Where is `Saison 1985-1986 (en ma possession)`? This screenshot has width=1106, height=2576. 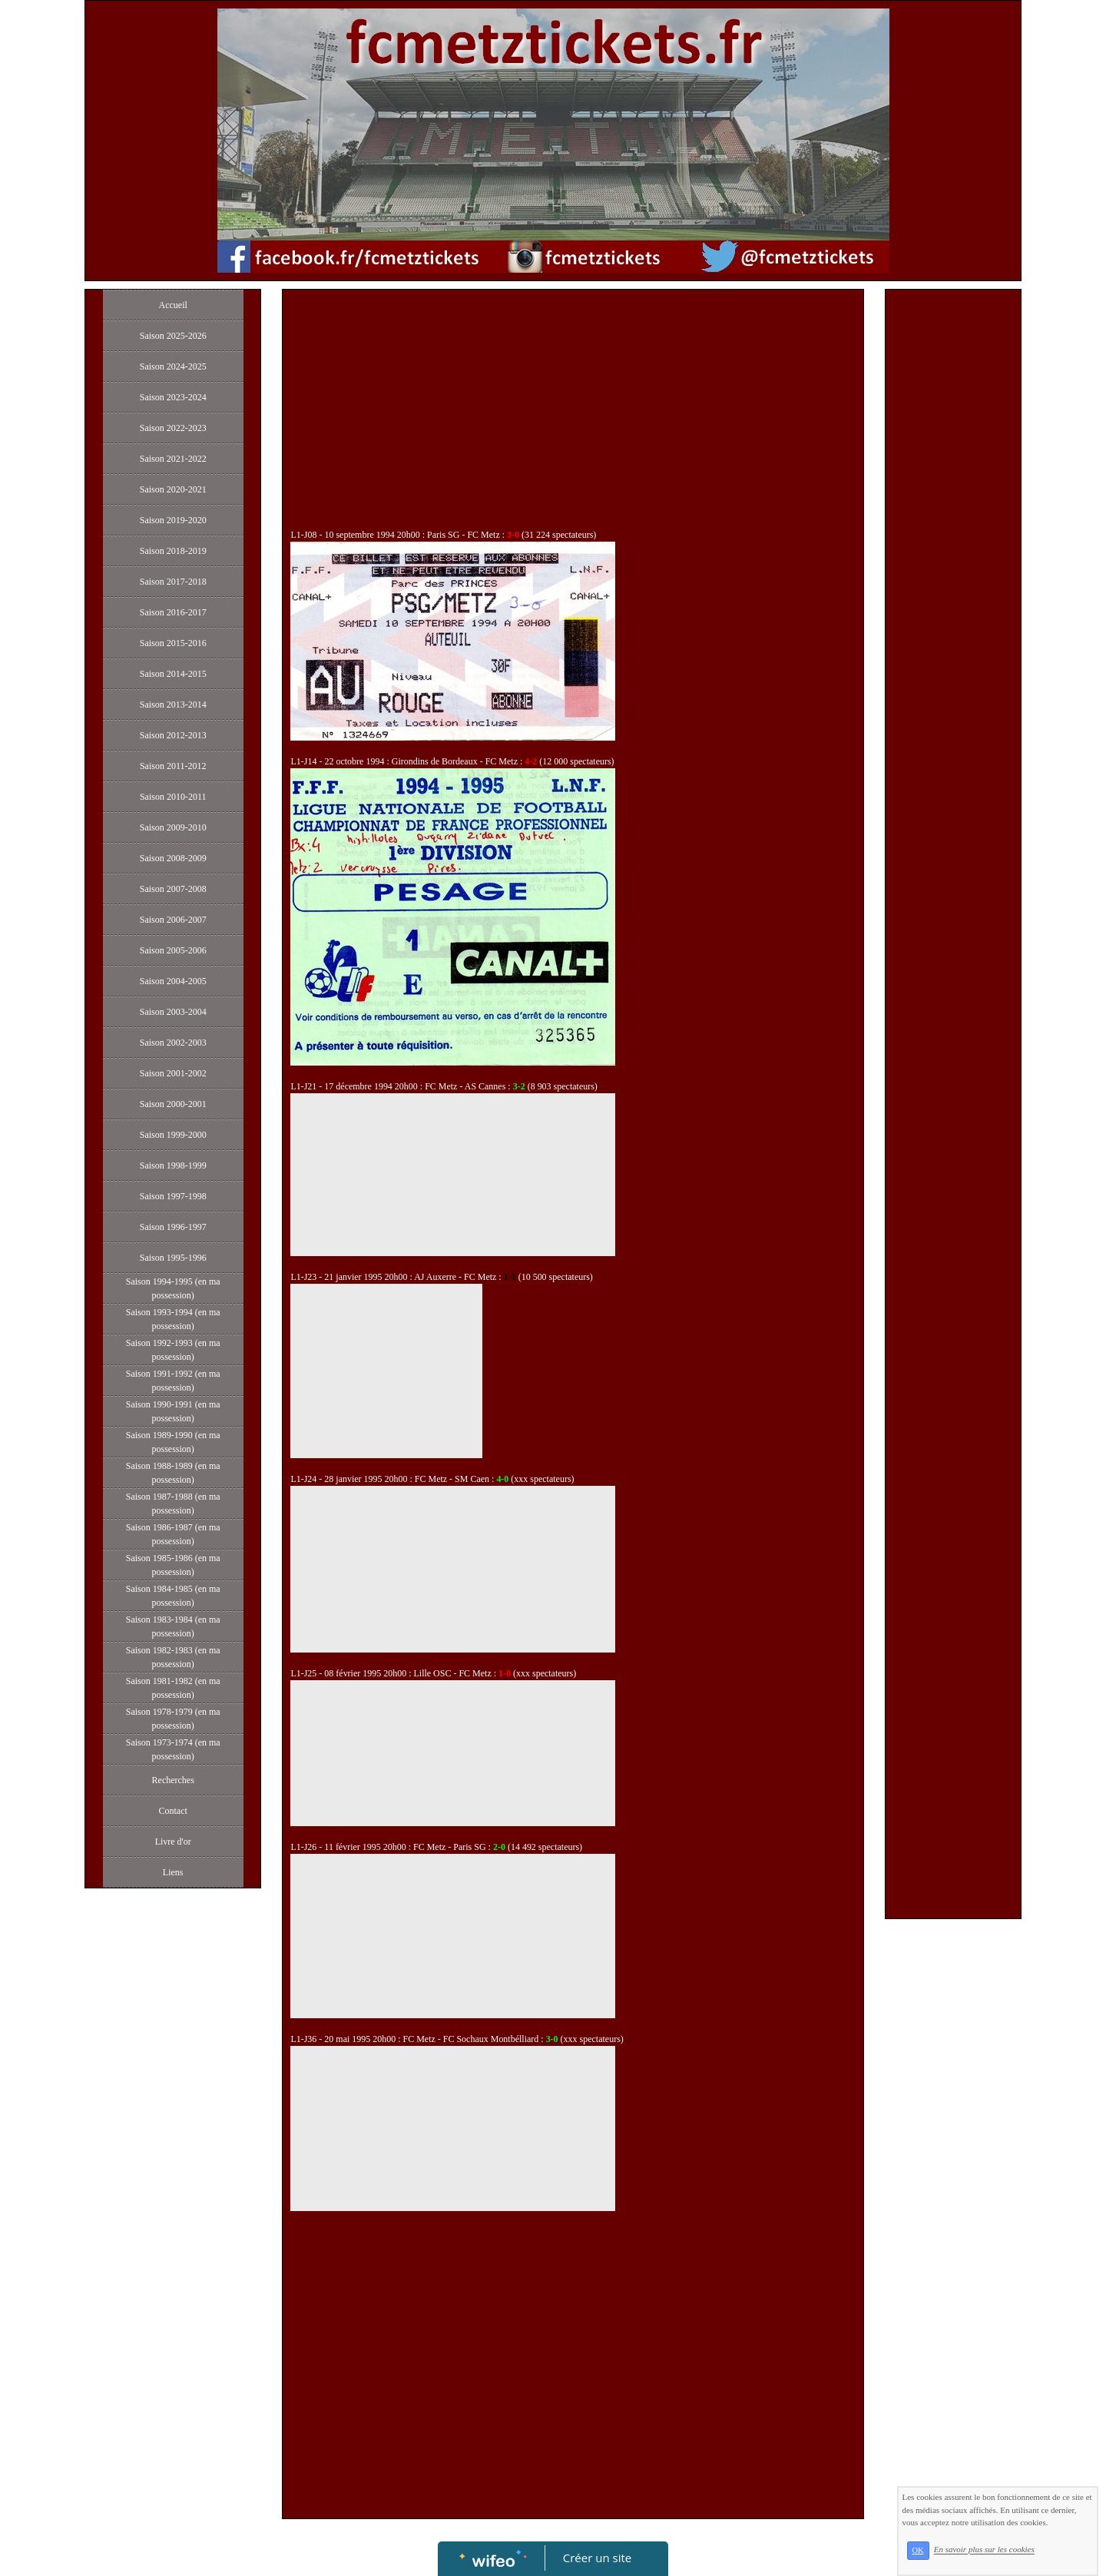 Saison 1985-1986 (en ma possession) is located at coordinates (173, 1565).